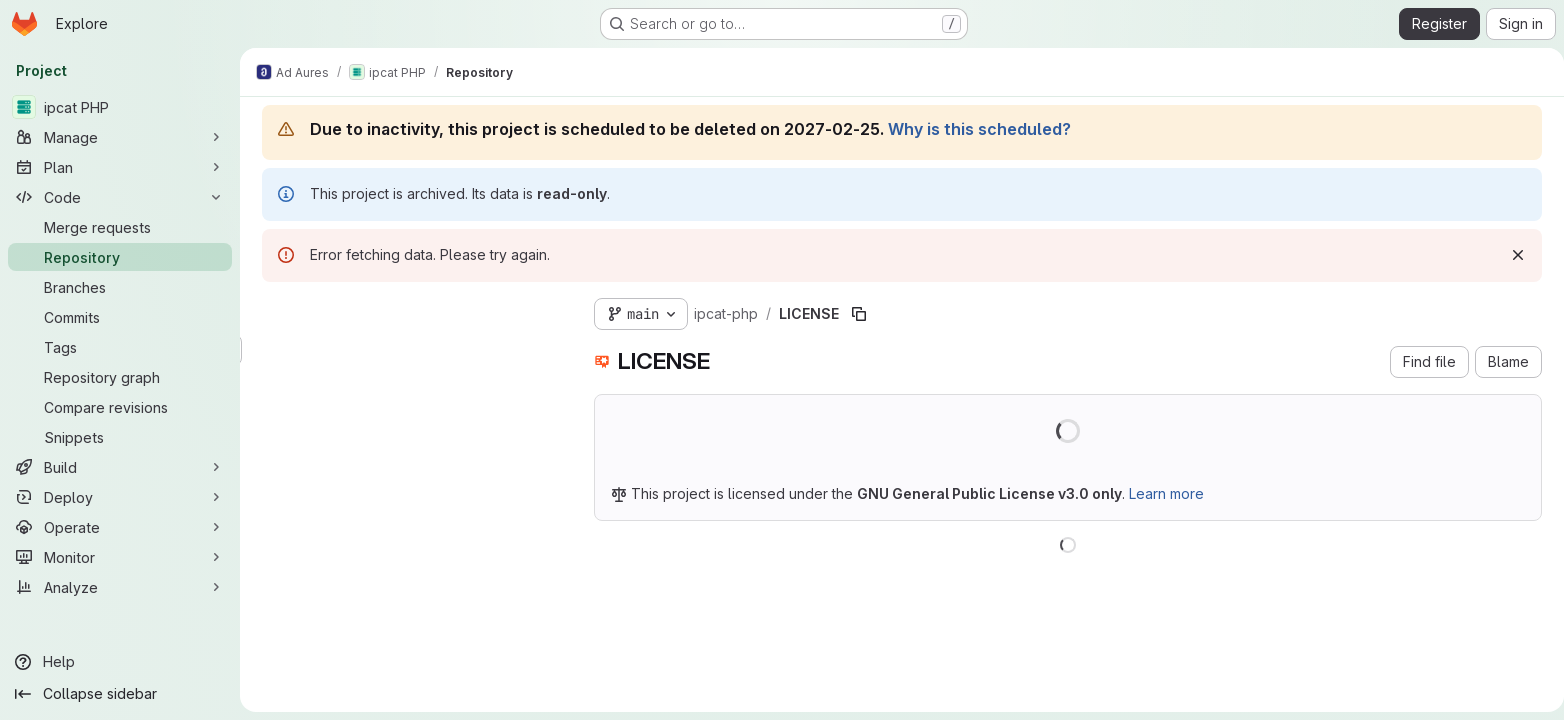 This screenshot has width=1564, height=720. Describe the element at coordinates (120, 167) in the screenshot. I see `[Plan]` at that location.